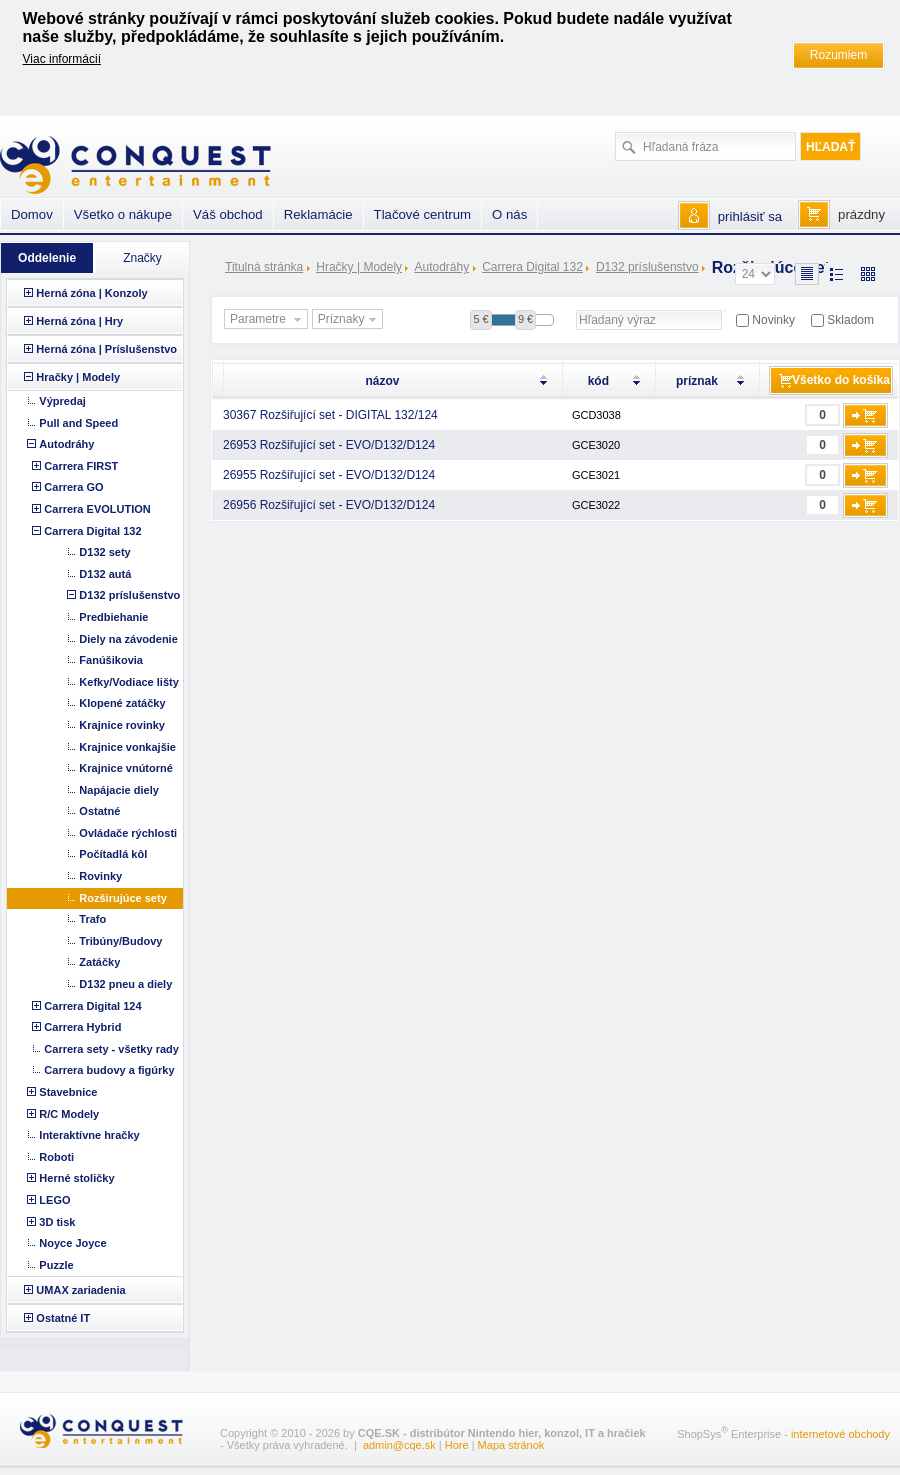 The height and width of the screenshot is (1475, 900). Describe the element at coordinates (126, 768) in the screenshot. I see `Krajnice vnútorné` at that location.